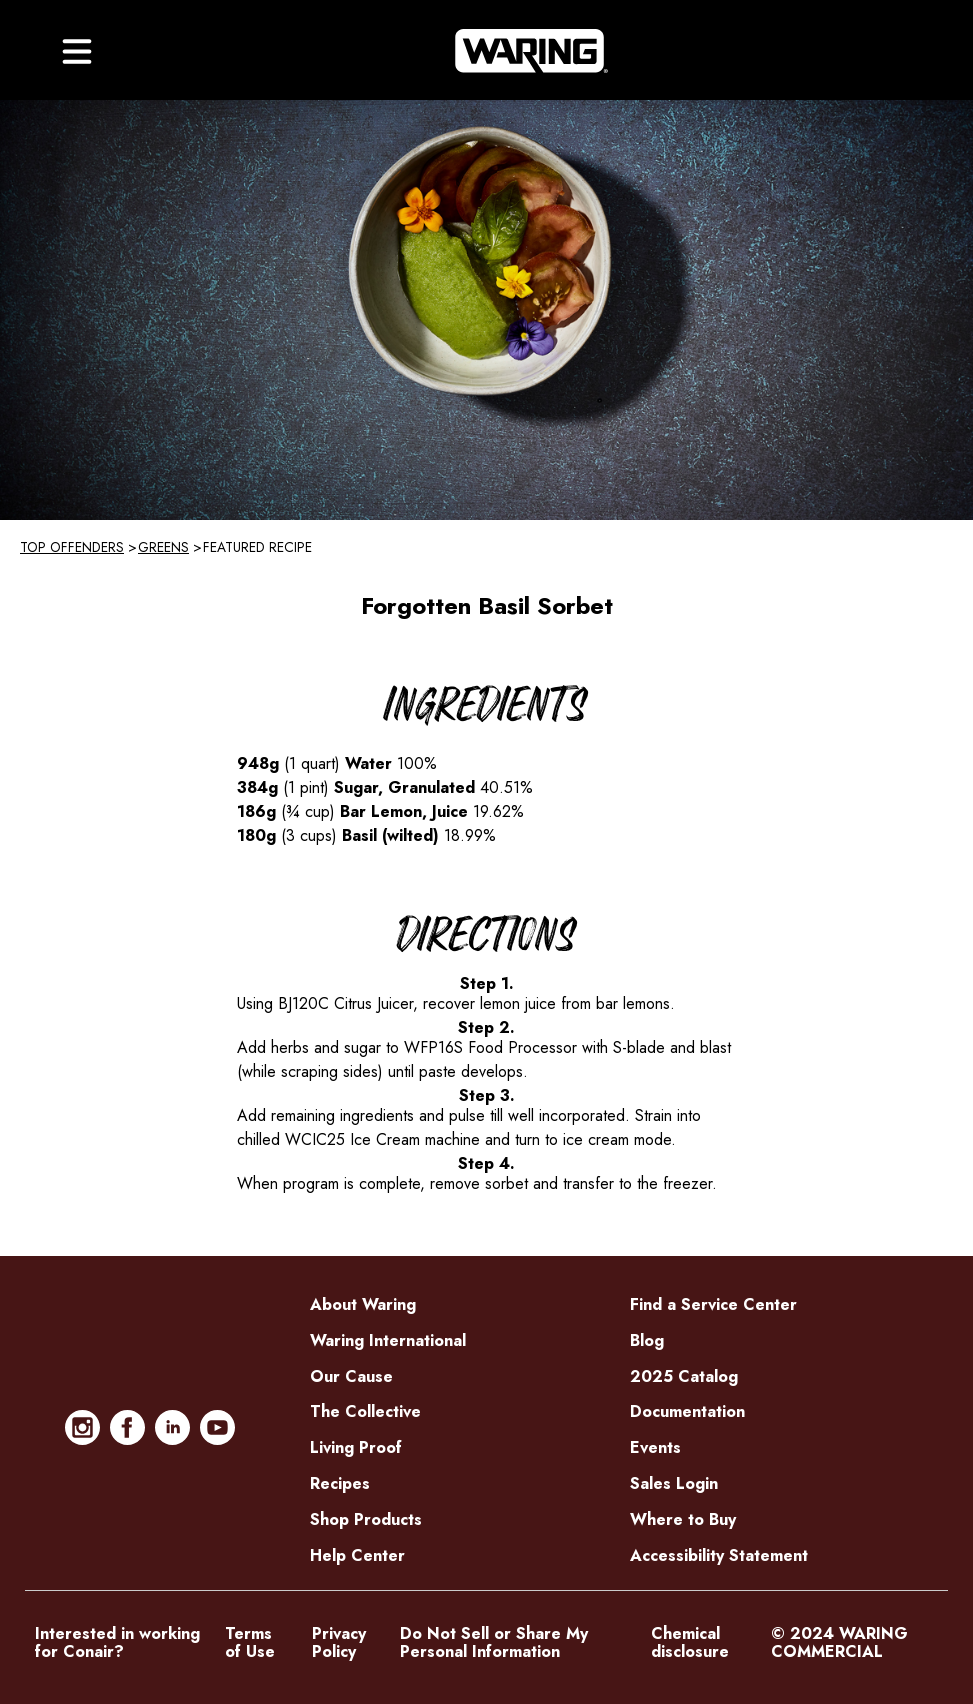  Describe the element at coordinates (719, 1555) in the screenshot. I see `Accessibility Statement` at that location.